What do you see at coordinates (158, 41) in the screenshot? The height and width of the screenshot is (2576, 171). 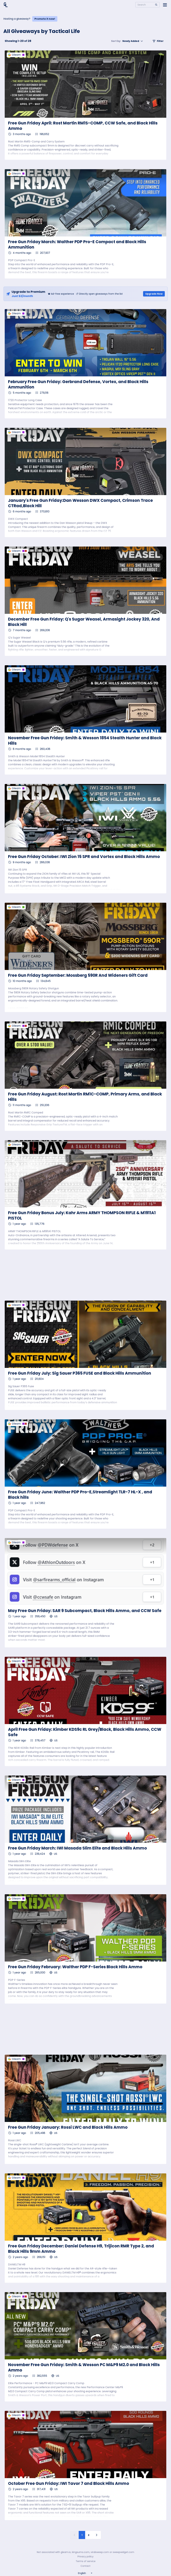 I see `Filter` at bounding box center [158, 41].